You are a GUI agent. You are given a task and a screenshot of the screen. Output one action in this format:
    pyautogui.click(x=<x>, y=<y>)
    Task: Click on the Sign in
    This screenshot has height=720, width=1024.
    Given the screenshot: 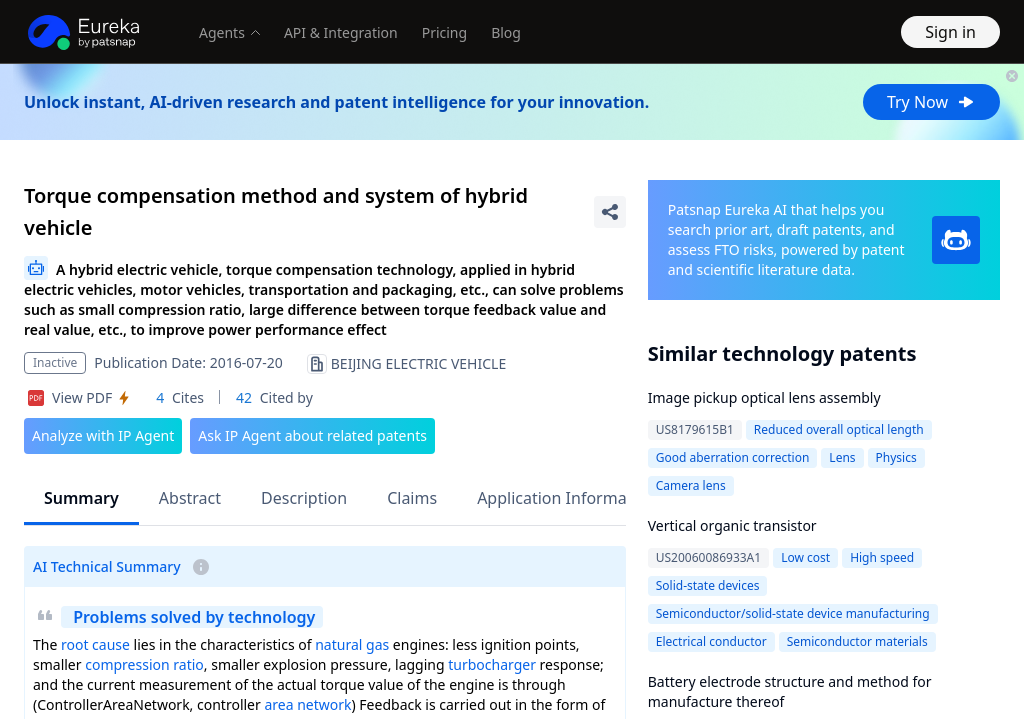 What is the action you would take?
    pyautogui.click(x=950, y=32)
    